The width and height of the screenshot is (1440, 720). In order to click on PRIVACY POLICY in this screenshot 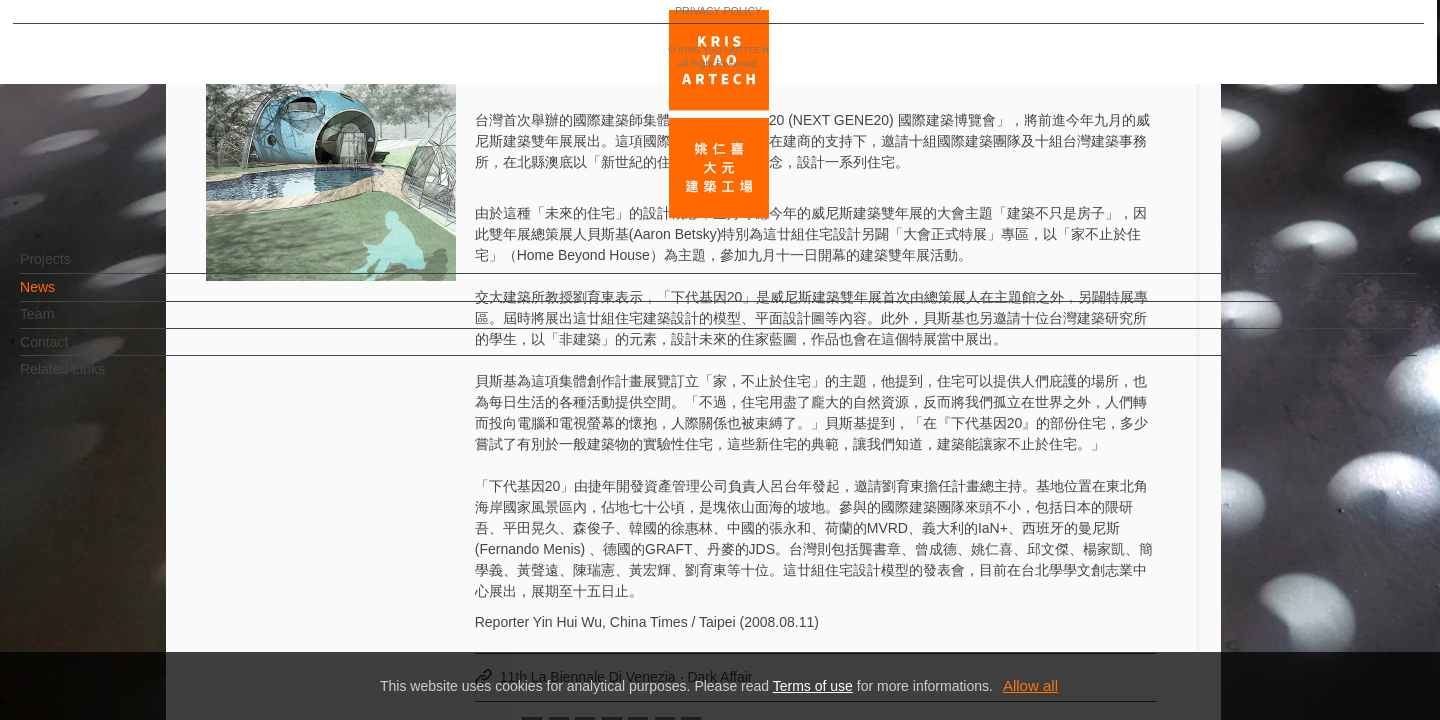, I will do `click(102, 646)`.